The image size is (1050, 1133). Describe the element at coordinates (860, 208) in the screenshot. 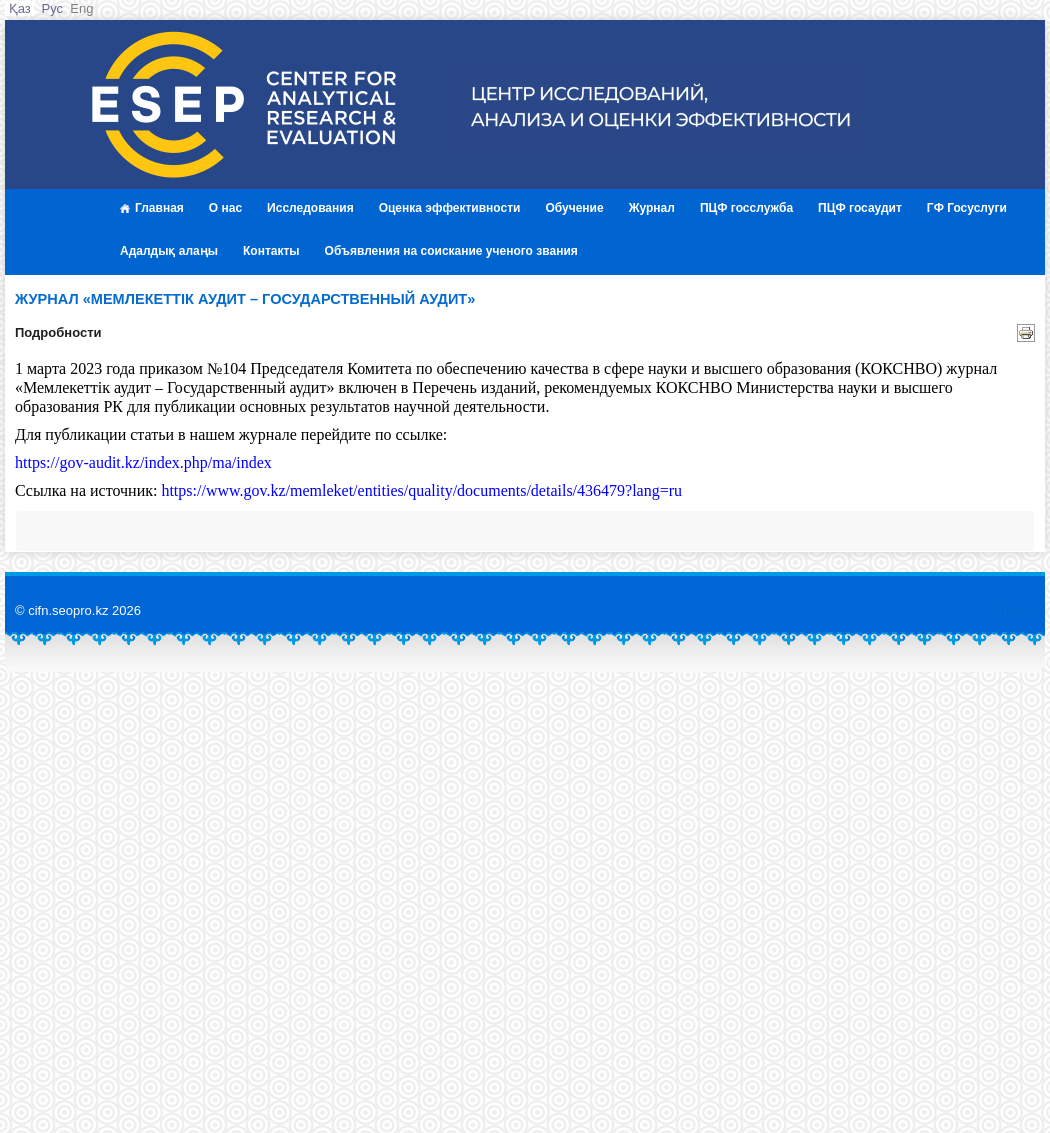

I see `ПЦФ госаудит` at that location.